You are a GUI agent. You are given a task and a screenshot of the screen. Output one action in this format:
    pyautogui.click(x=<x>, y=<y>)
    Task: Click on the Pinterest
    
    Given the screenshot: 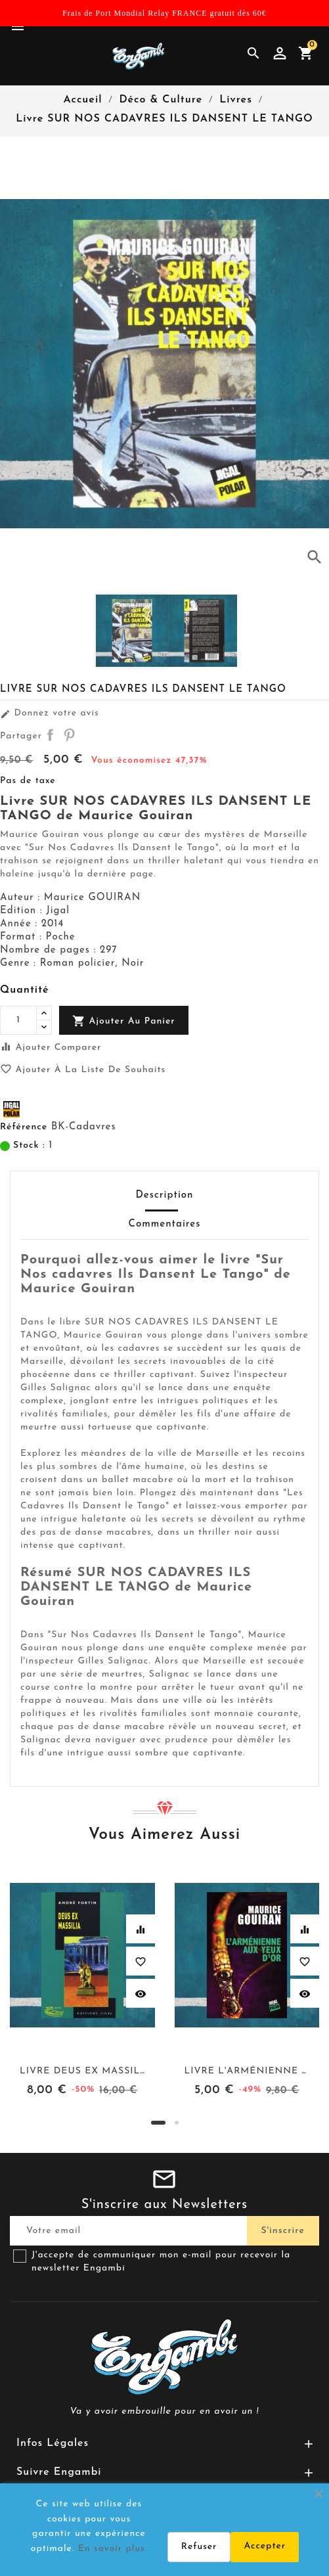 What is the action you would take?
    pyautogui.click(x=69, y=734)
    